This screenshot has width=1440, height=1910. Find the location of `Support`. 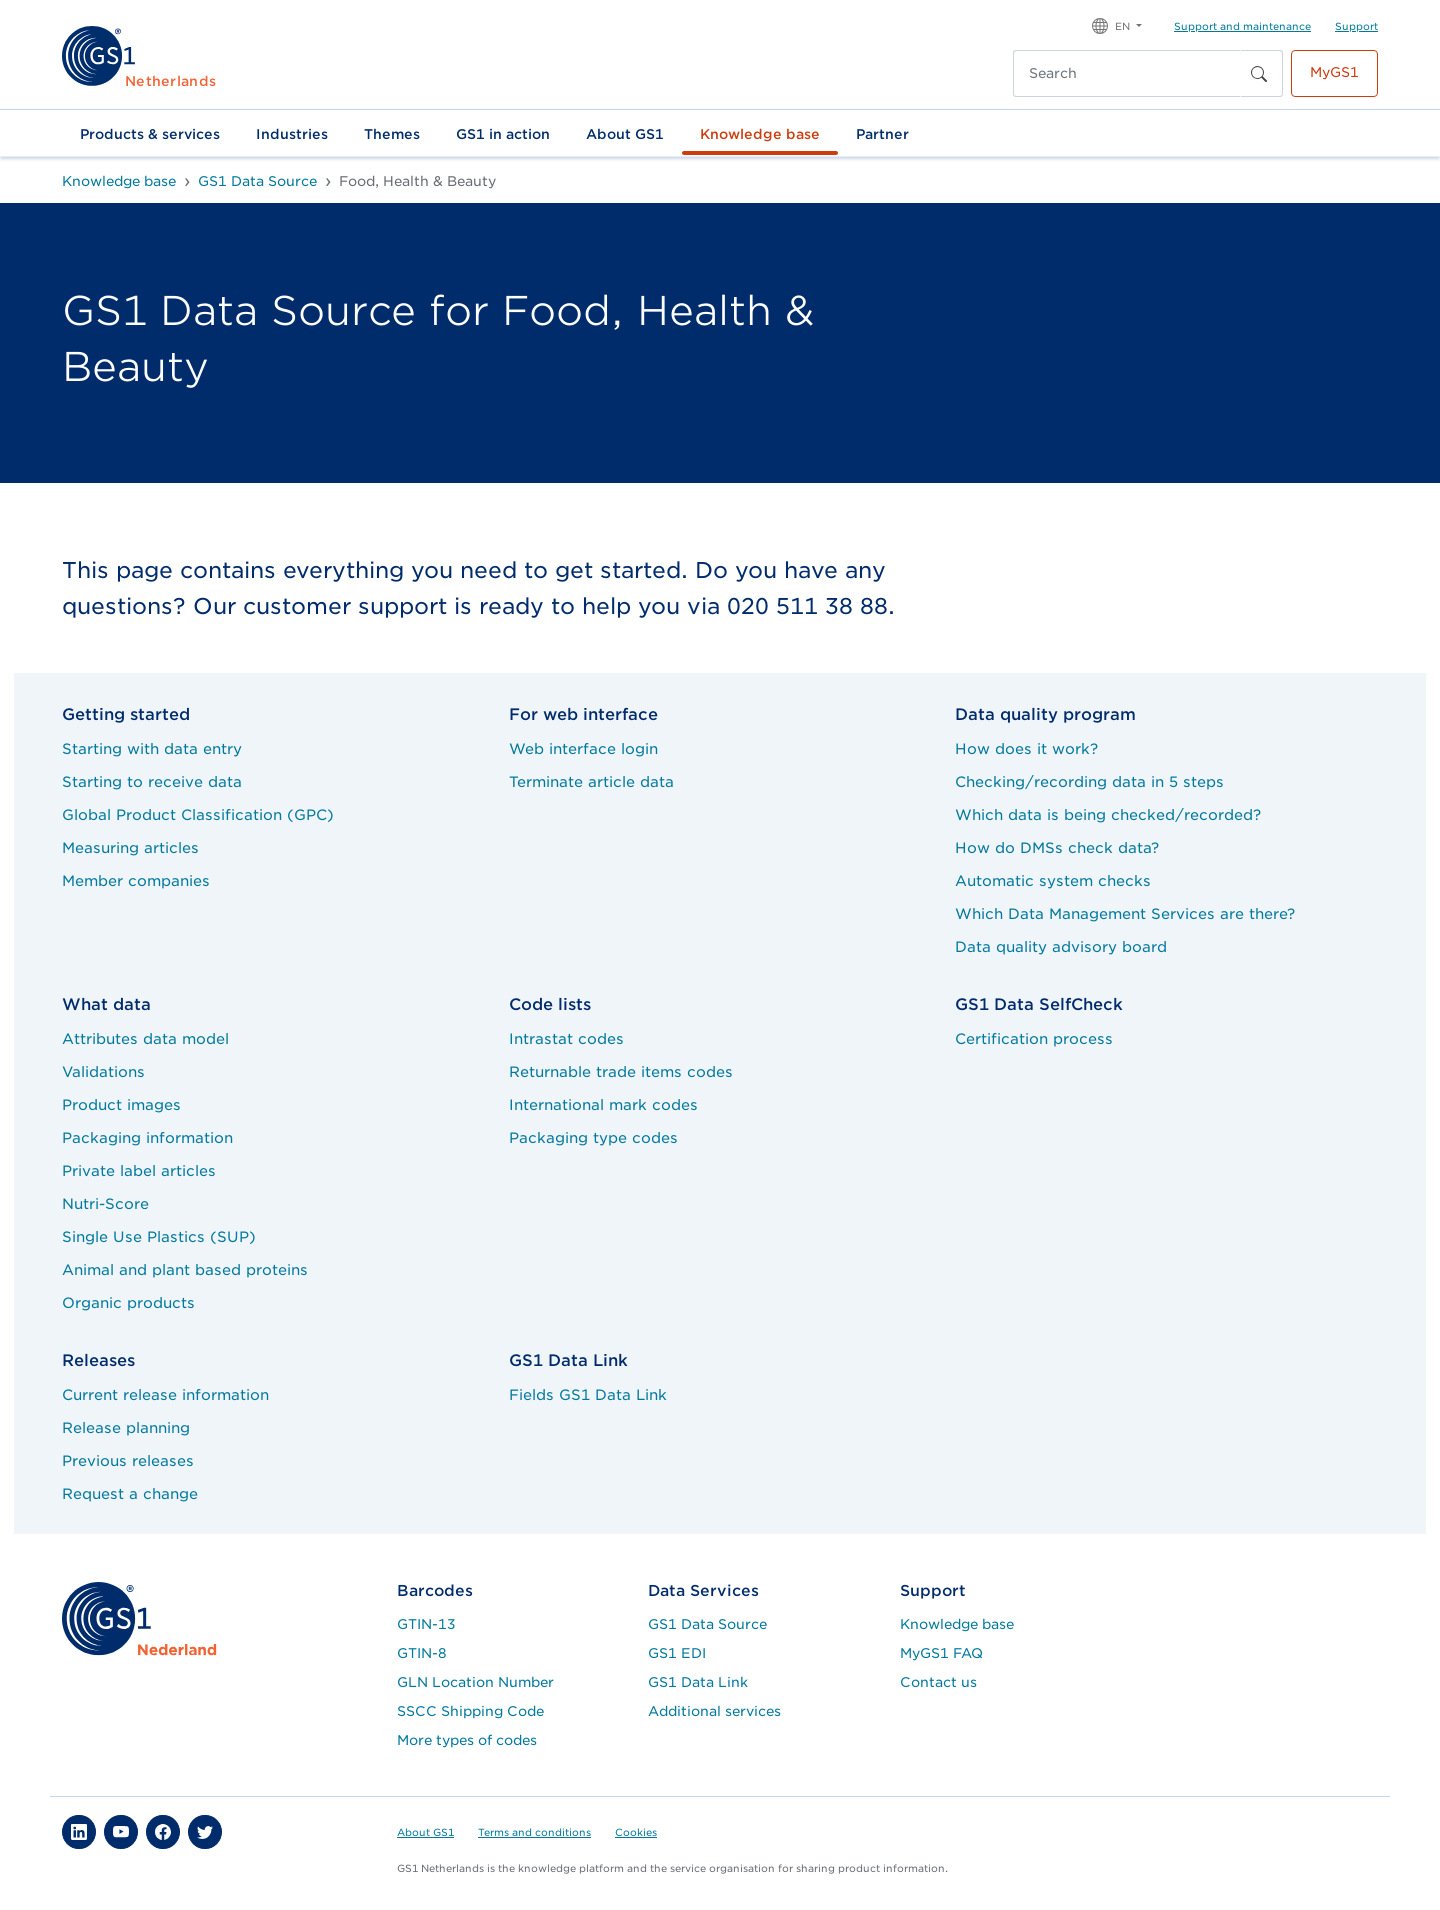

Support is located at coordinates (1356, 26).